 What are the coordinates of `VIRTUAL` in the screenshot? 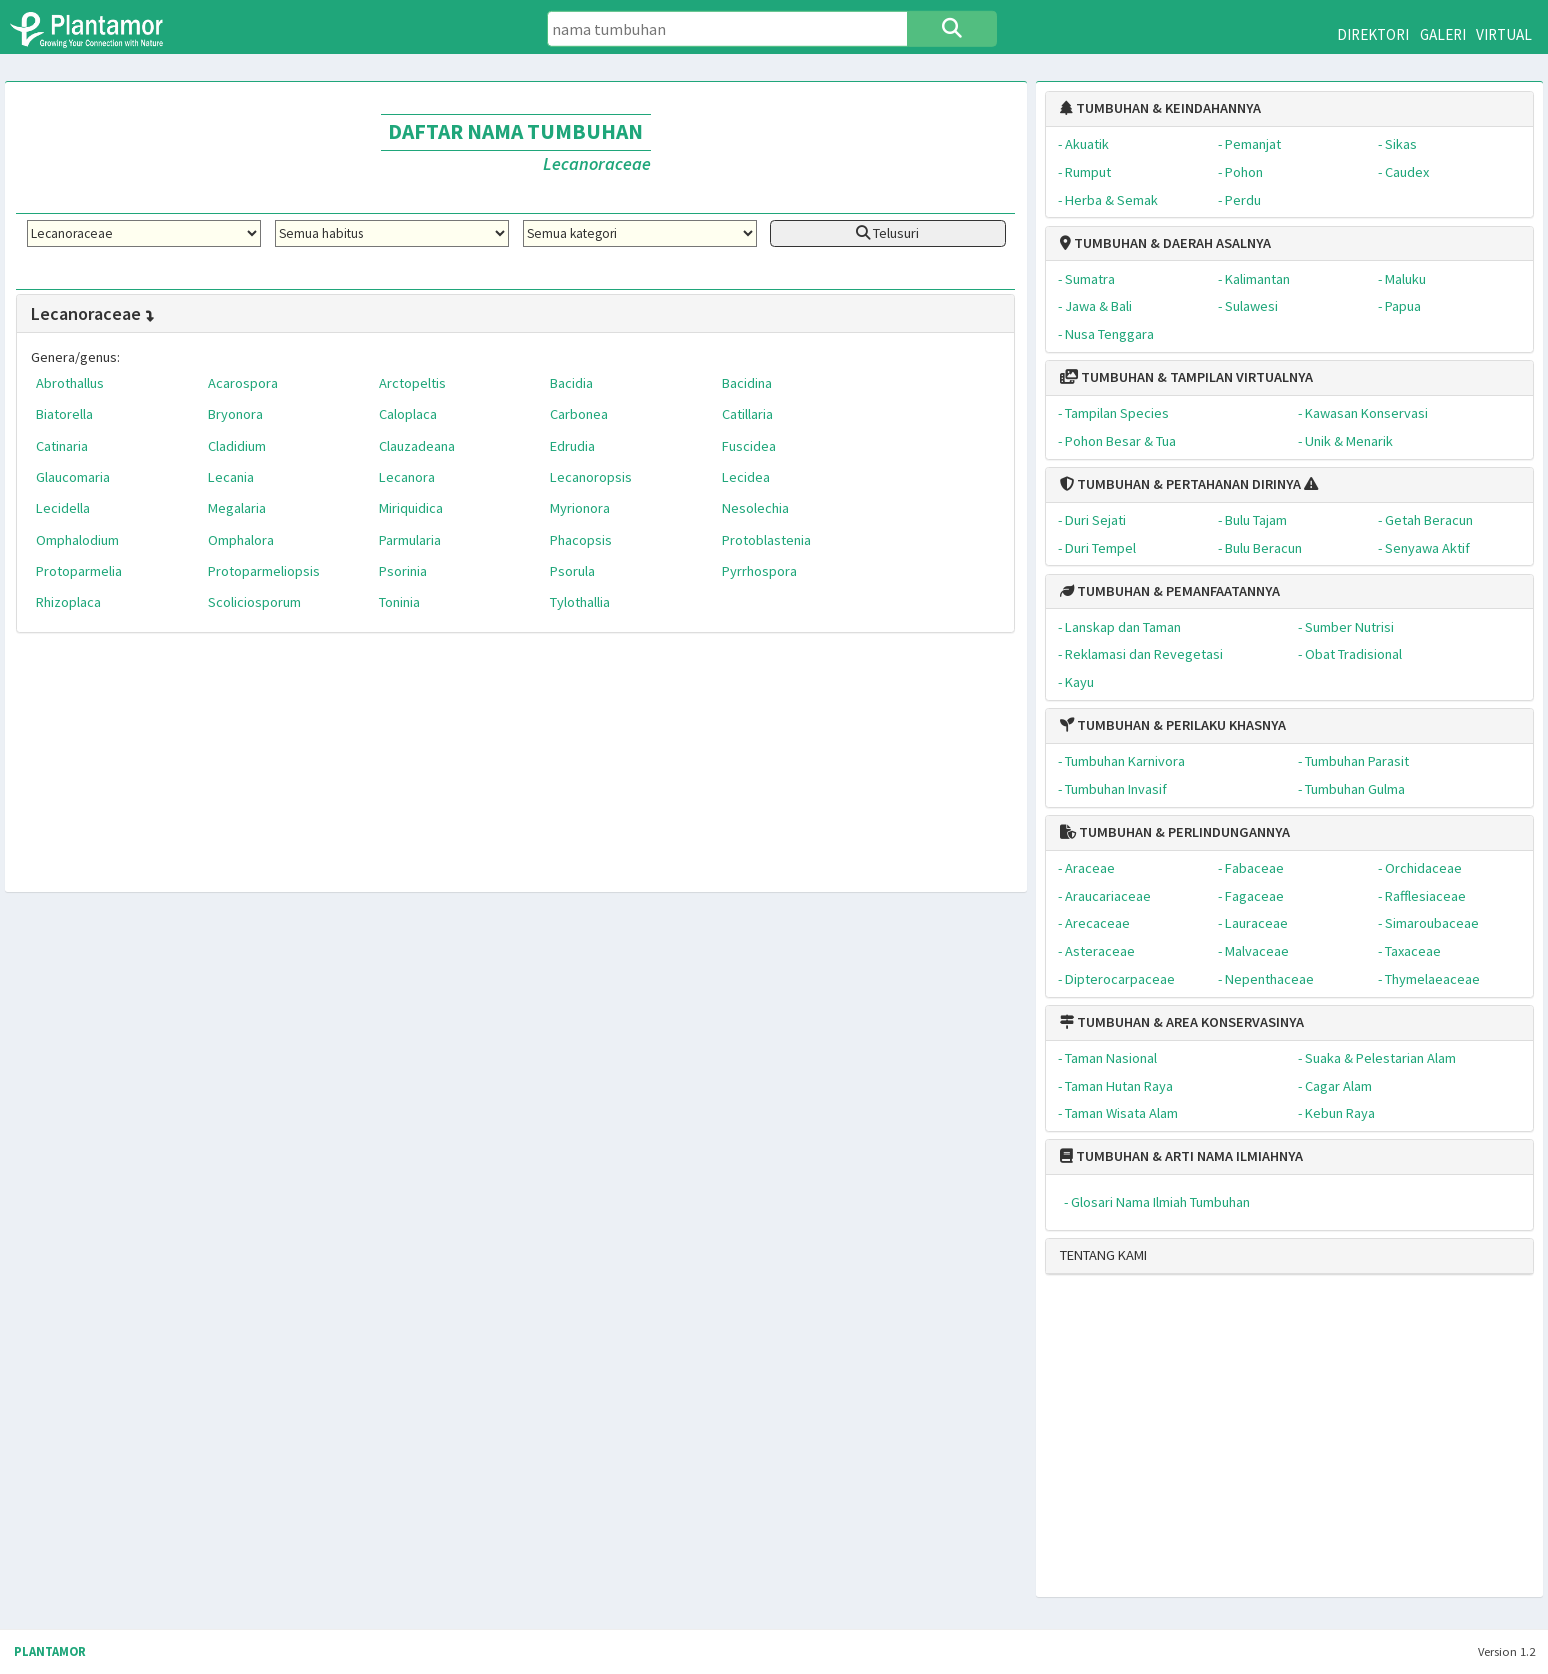 It's located at (1504, 34).